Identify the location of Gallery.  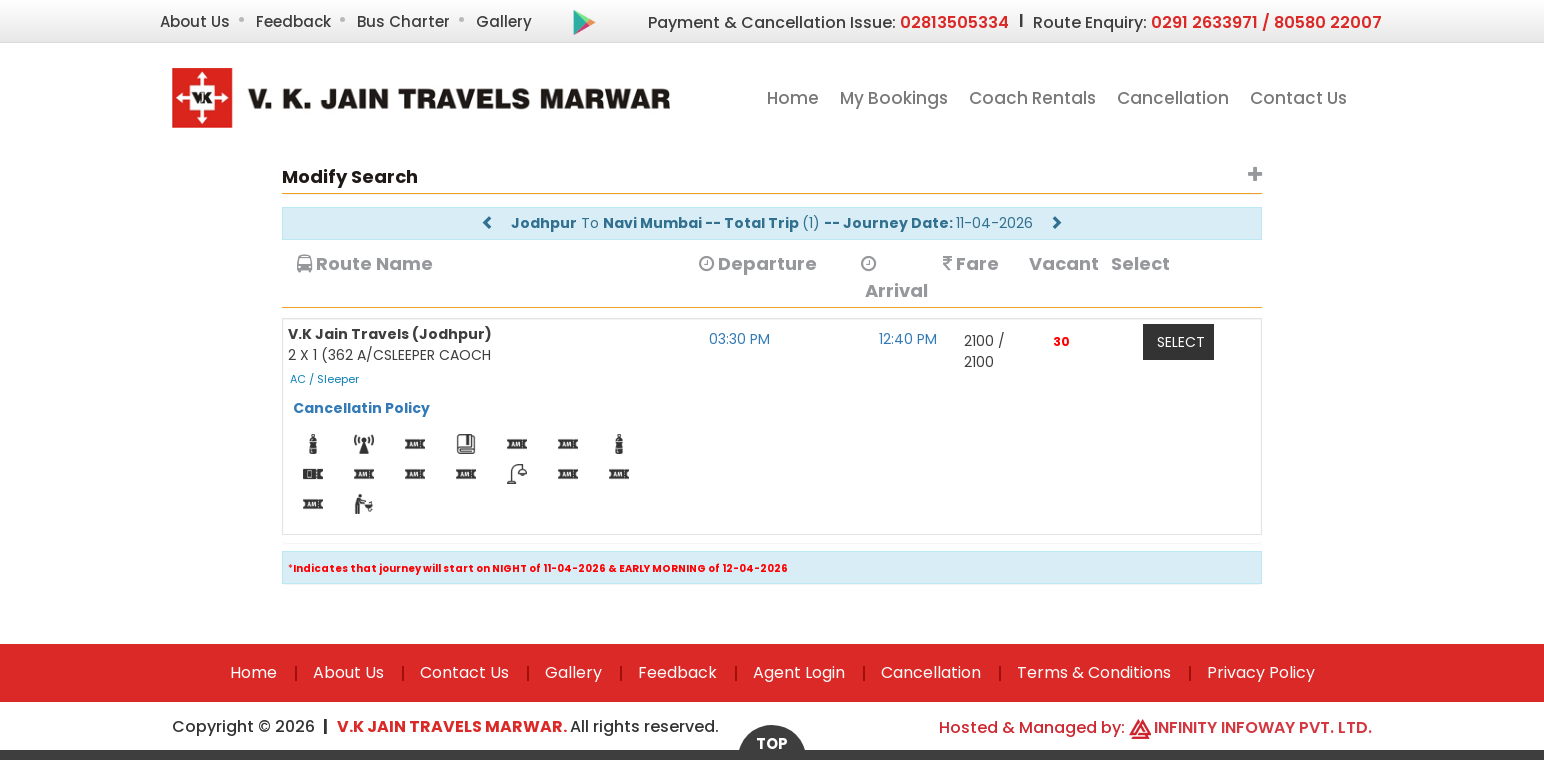
(504, 21).